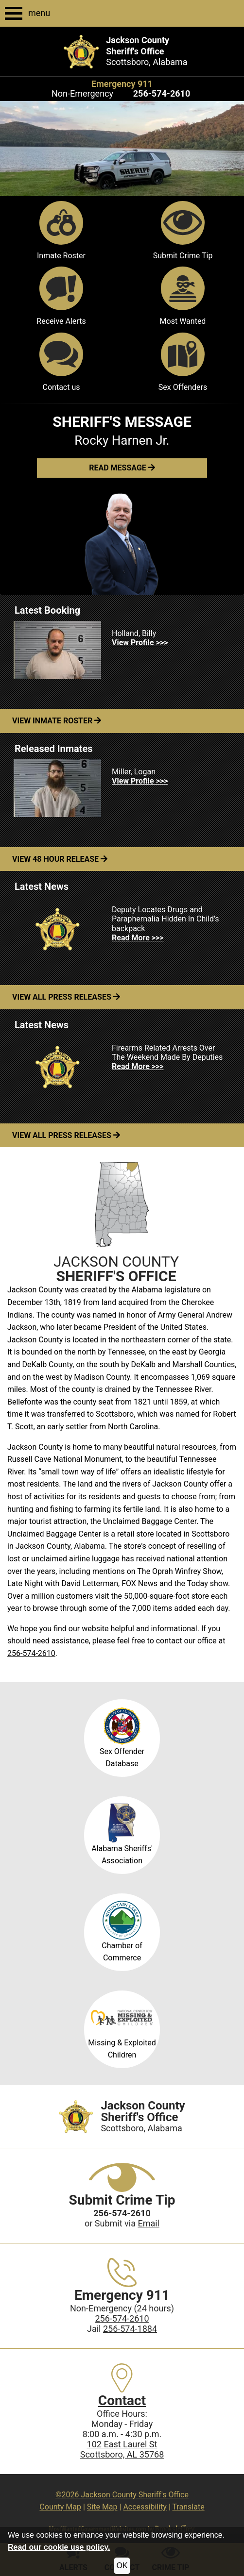 This screenshot has width=244, height=2576. What do you see at coordinates (140, 781) in the screenshot?
I see `View Profile >>> [View Profile for Miller, Logan]` at bounding box center [140, 781].